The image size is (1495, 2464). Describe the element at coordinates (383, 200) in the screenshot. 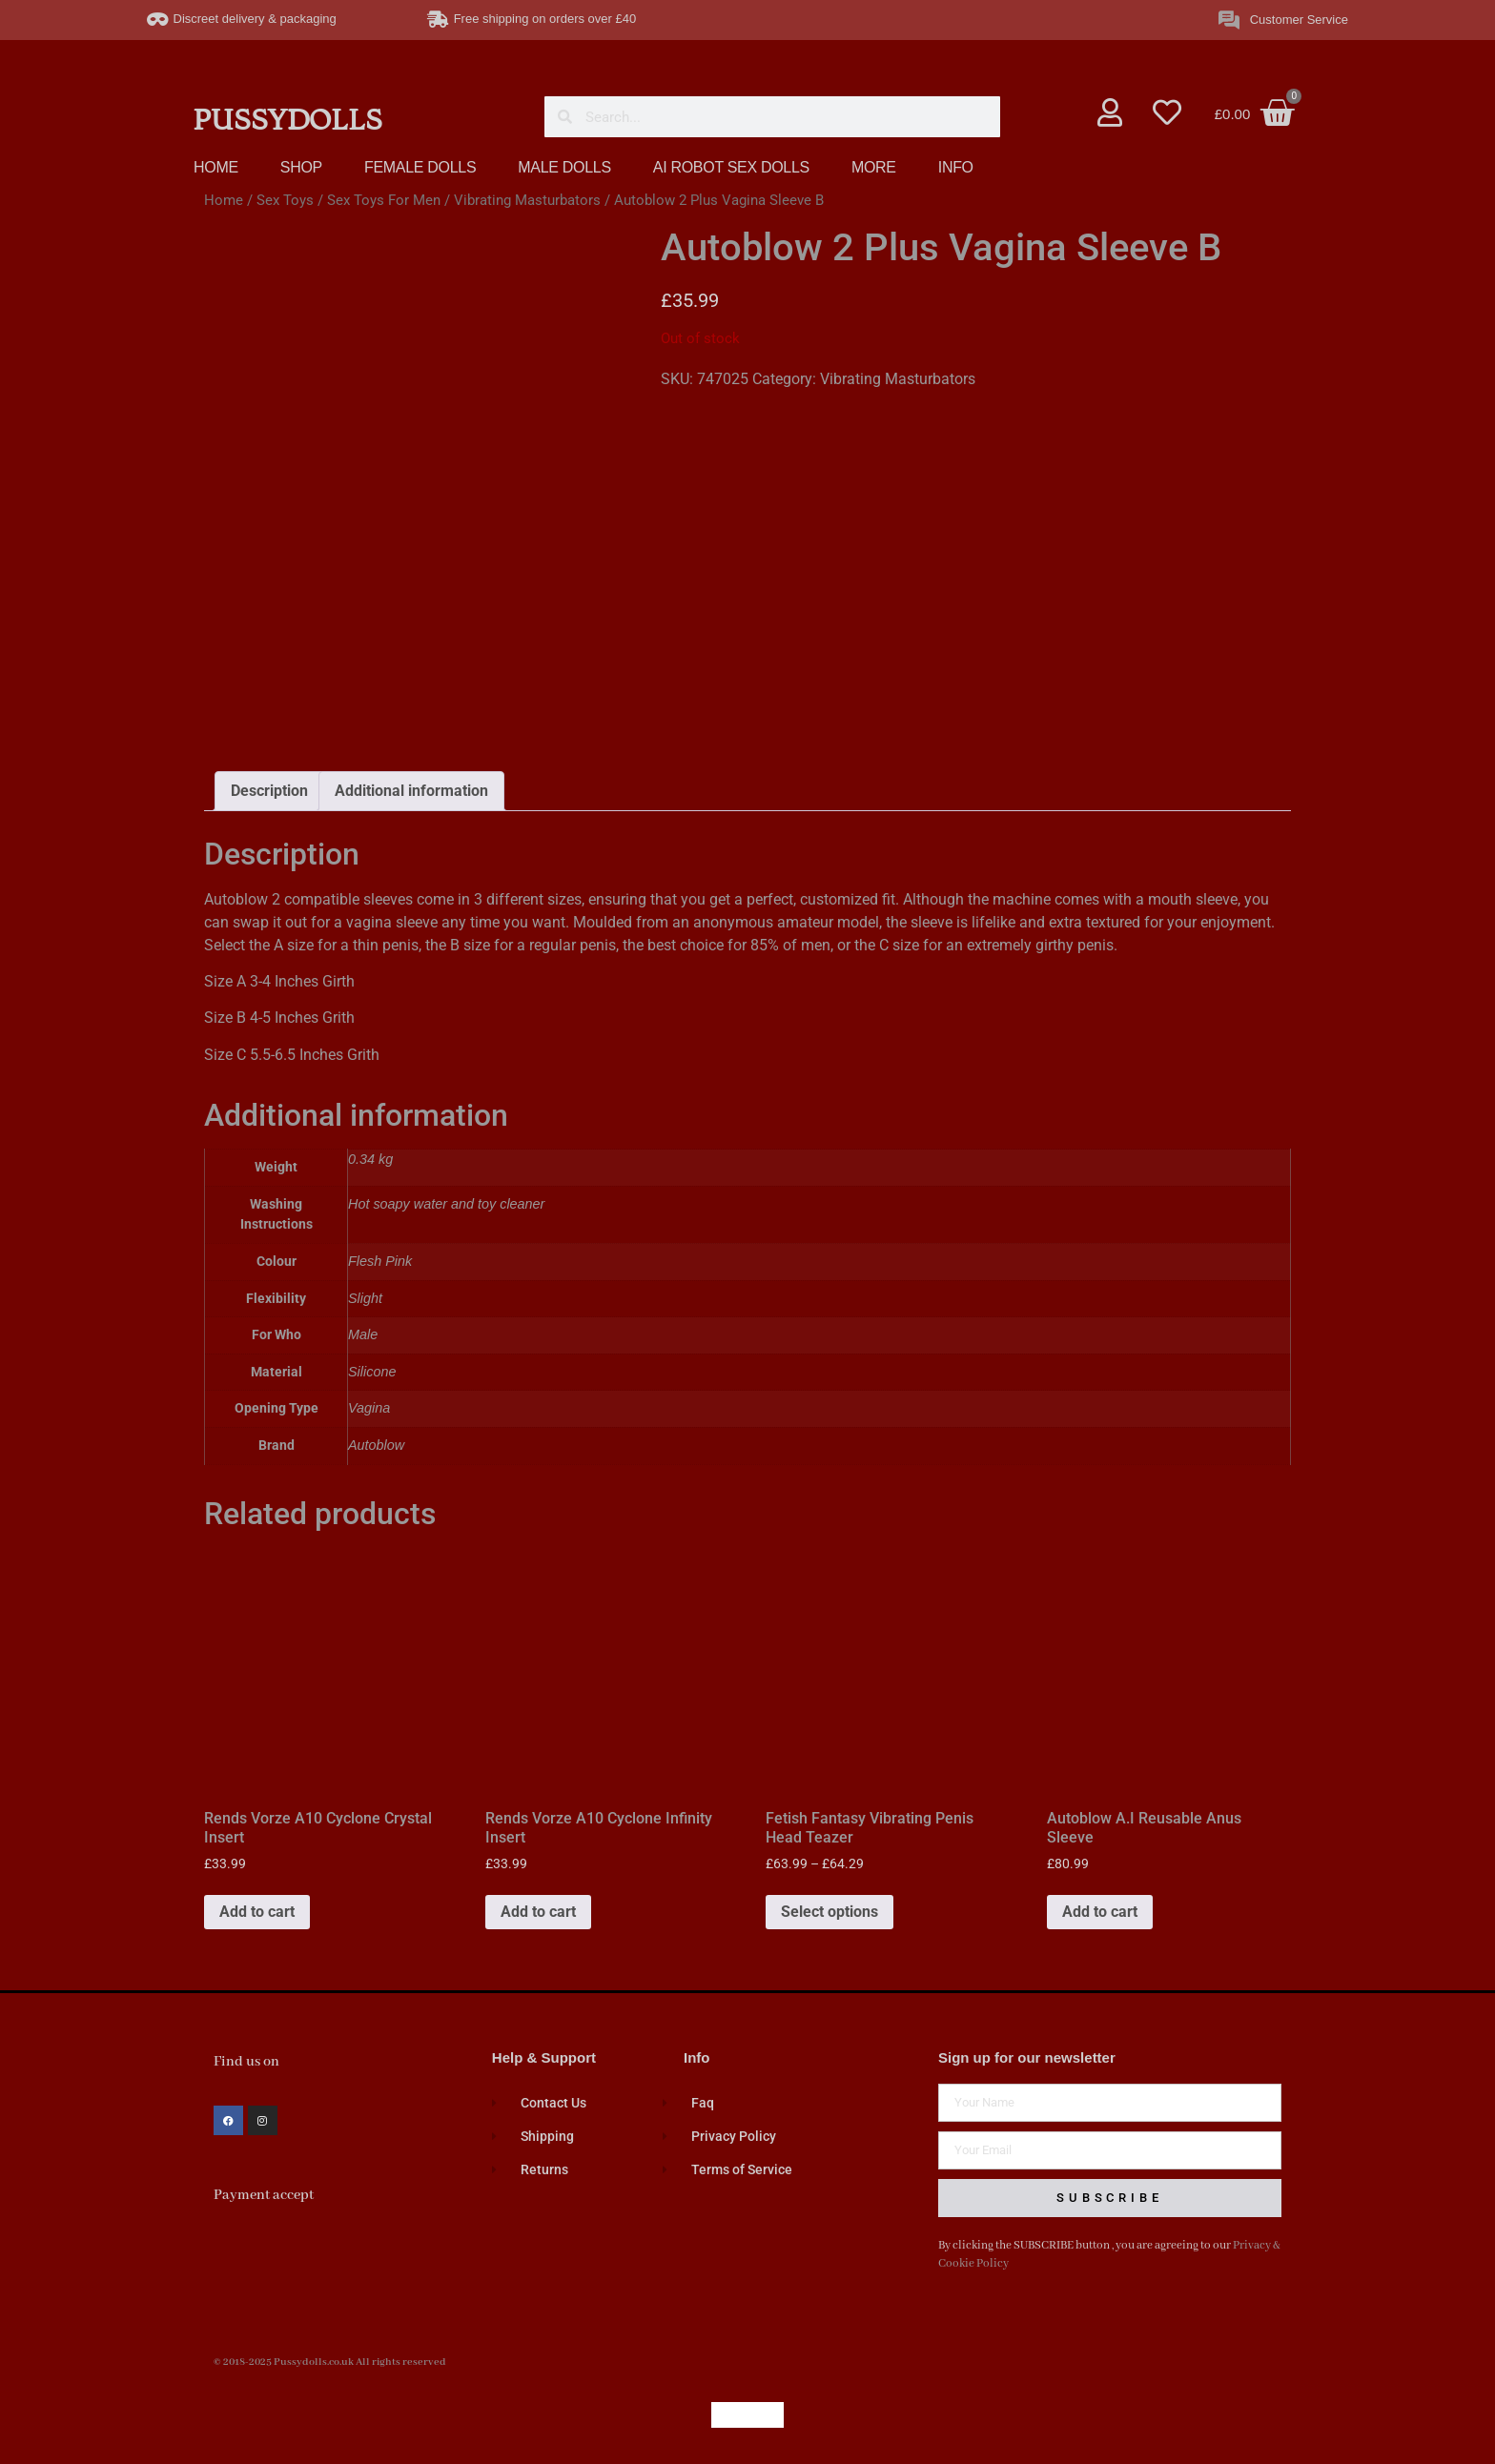

I see `Sex Toys For Men` at that location.